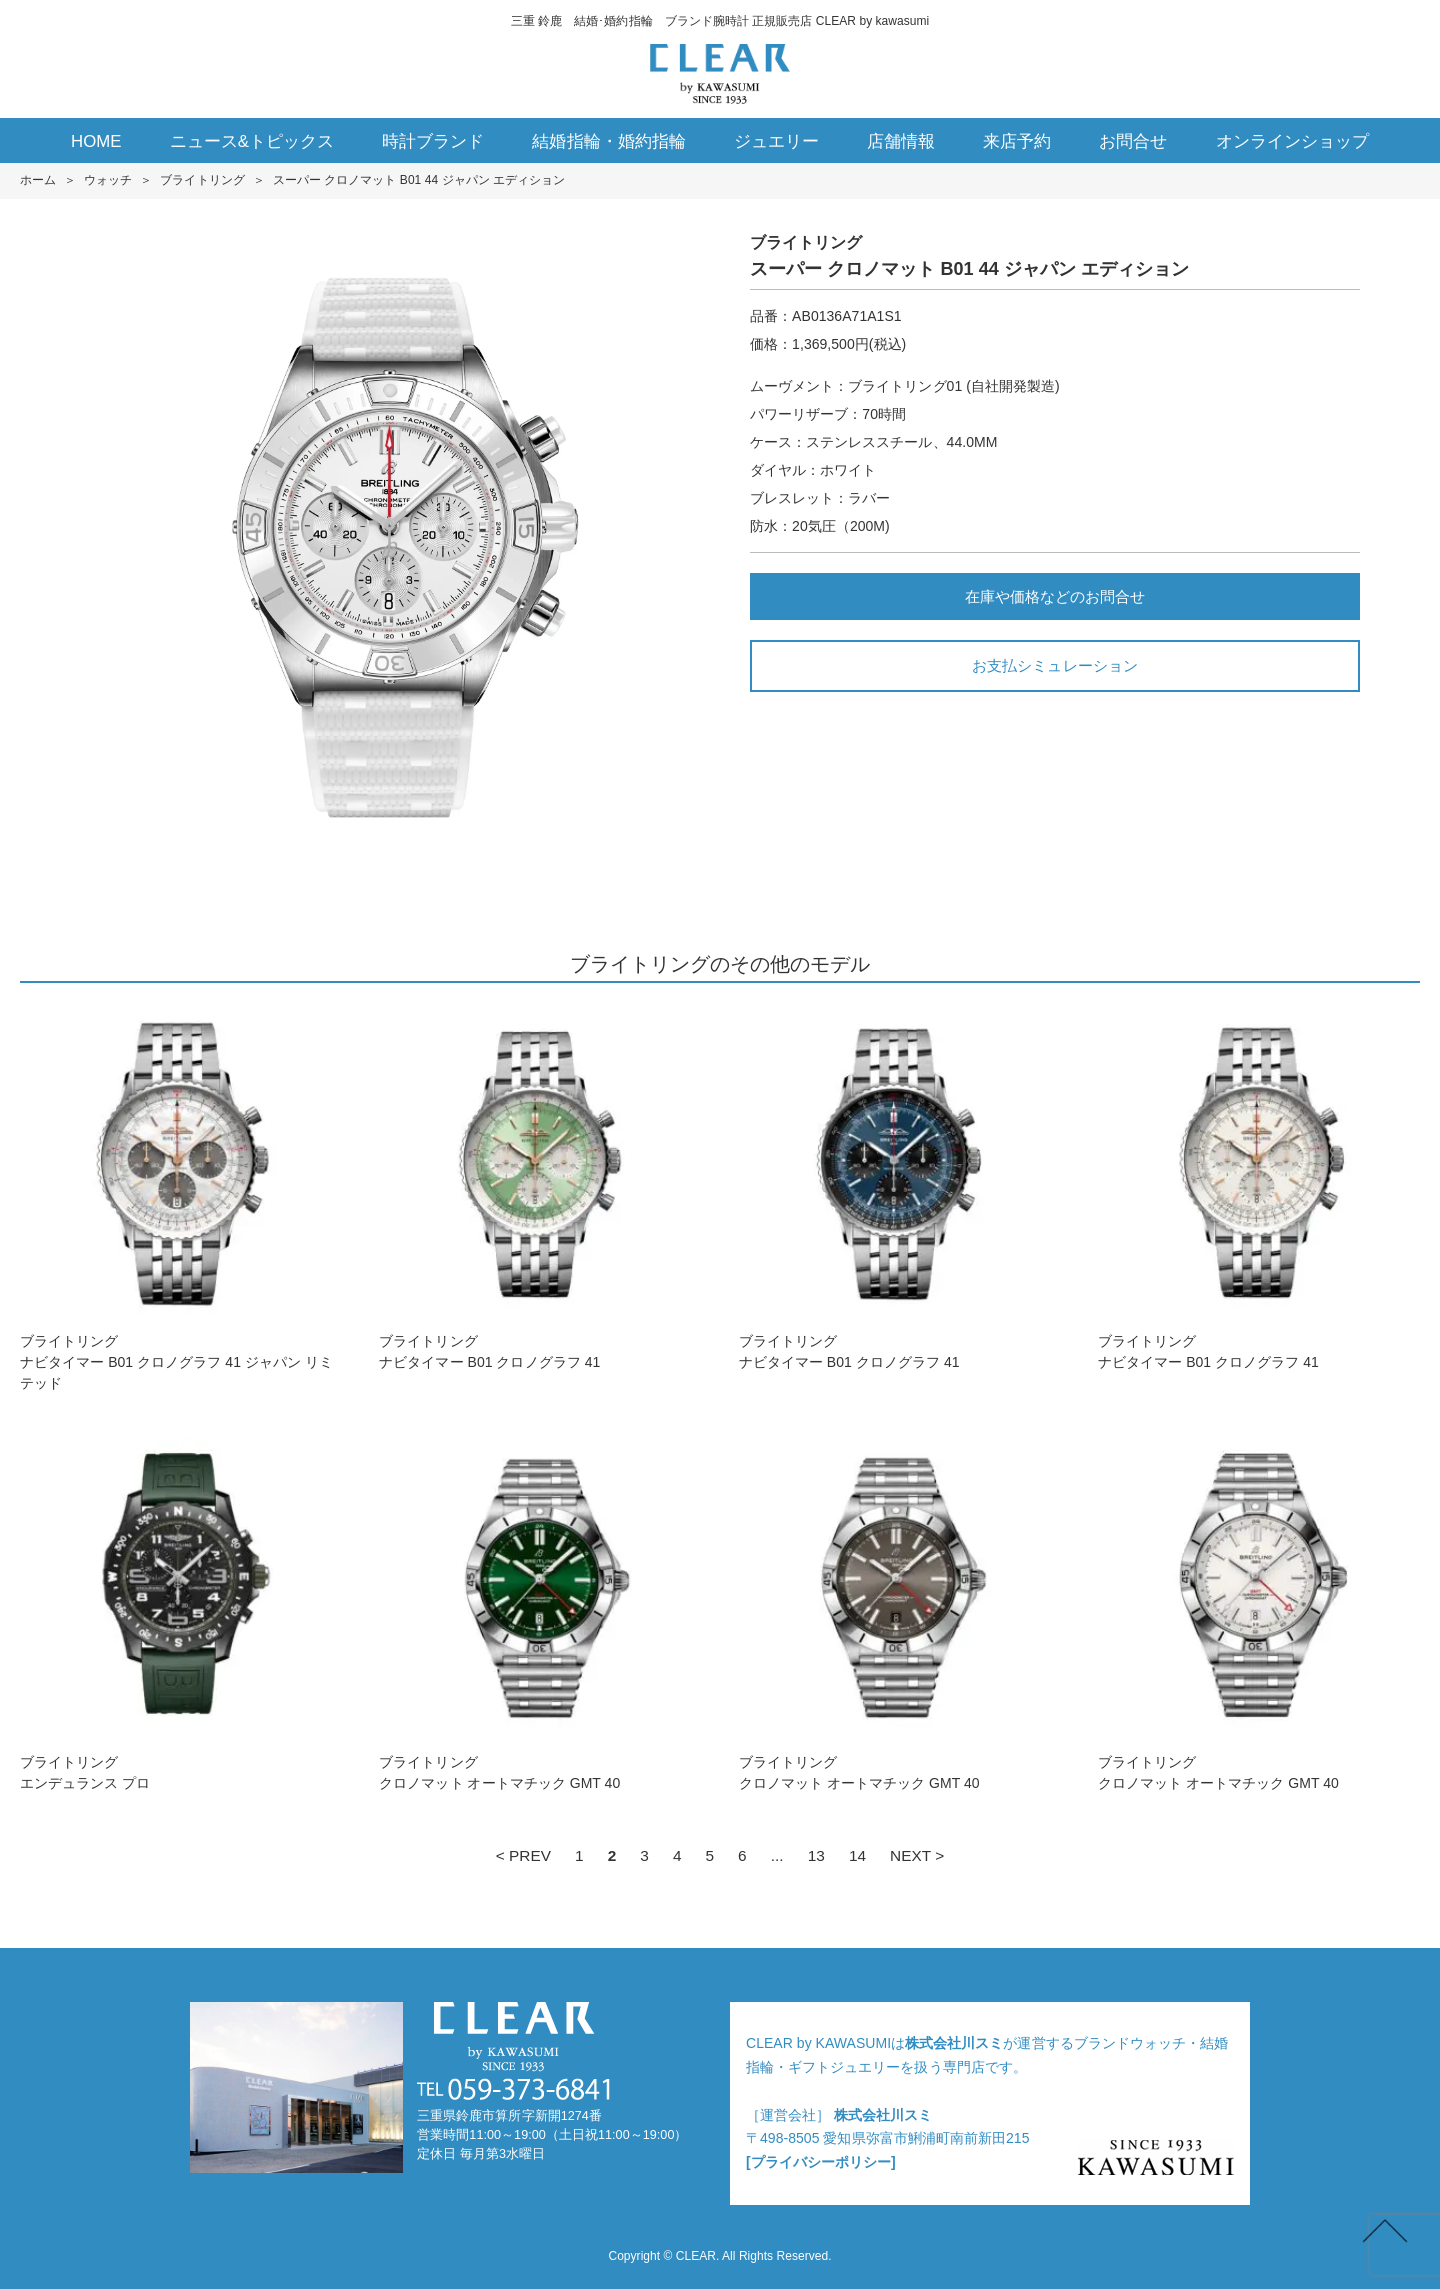 This screenshot has height=2289, width=1440. What do you see at coordinates (202, 180) in the screenshot?
I see `ブライトリング` at bounding box center [202, 180].